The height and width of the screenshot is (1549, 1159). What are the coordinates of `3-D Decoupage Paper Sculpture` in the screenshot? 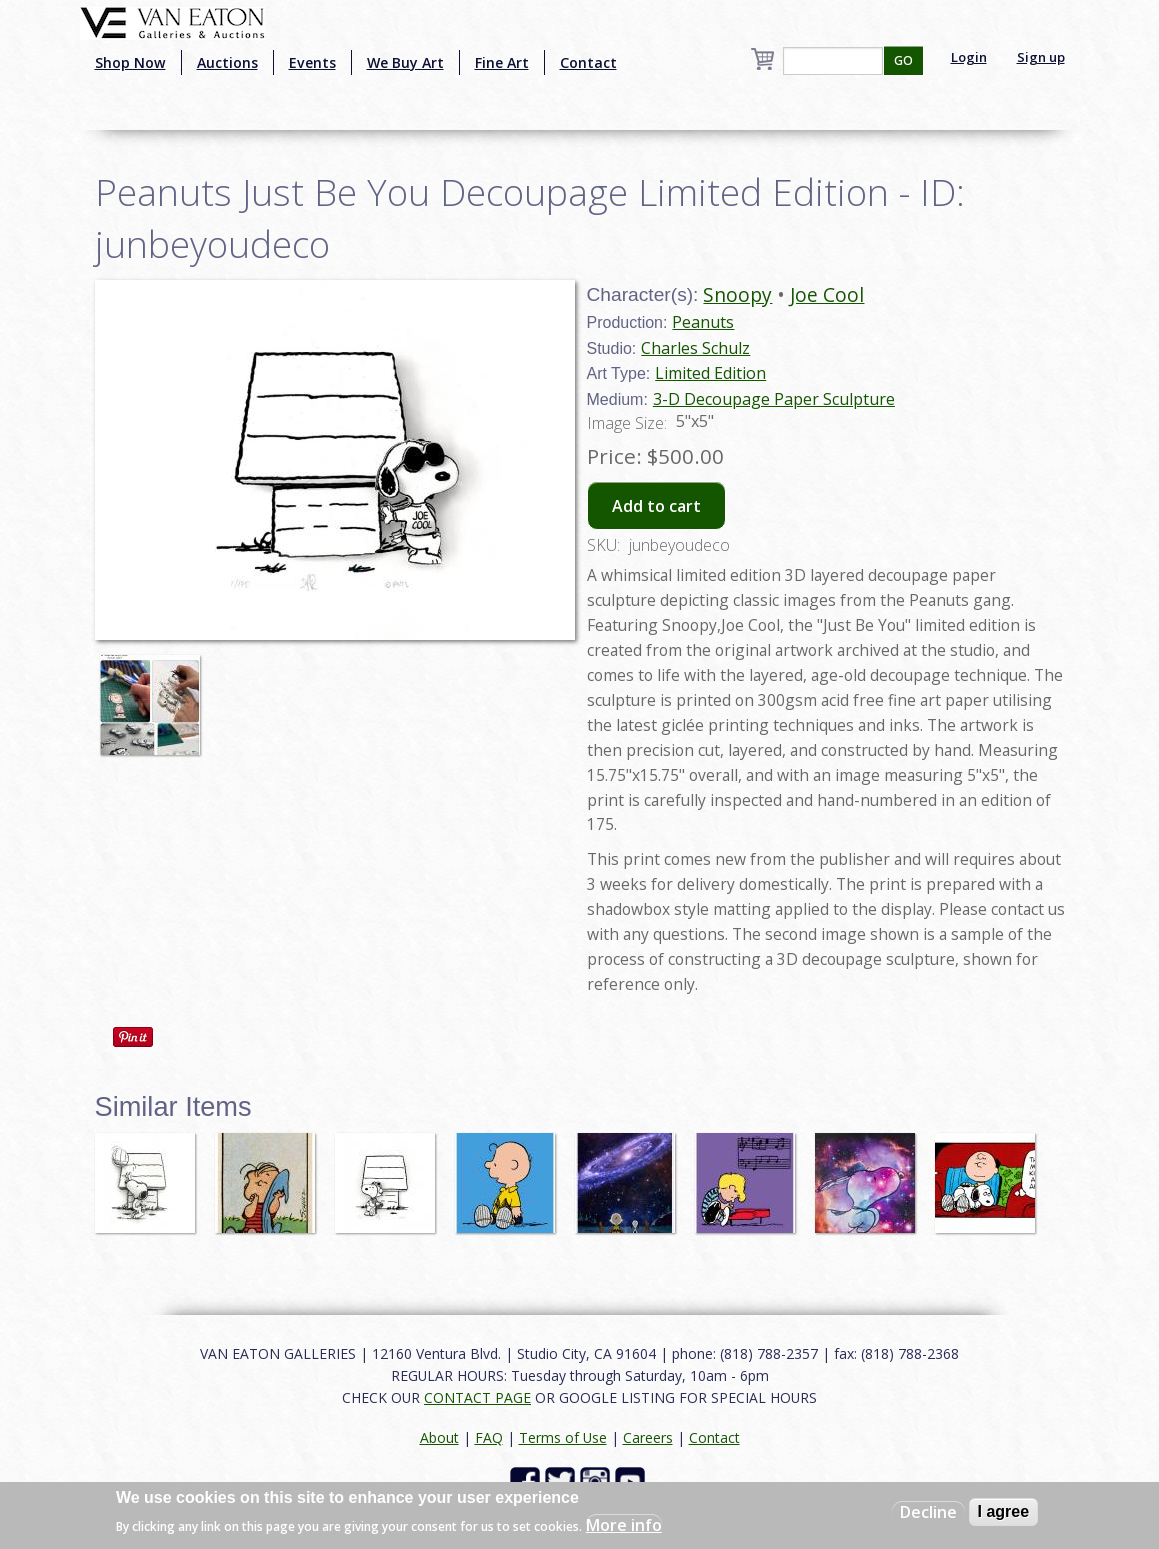 It's located at (774, 399).